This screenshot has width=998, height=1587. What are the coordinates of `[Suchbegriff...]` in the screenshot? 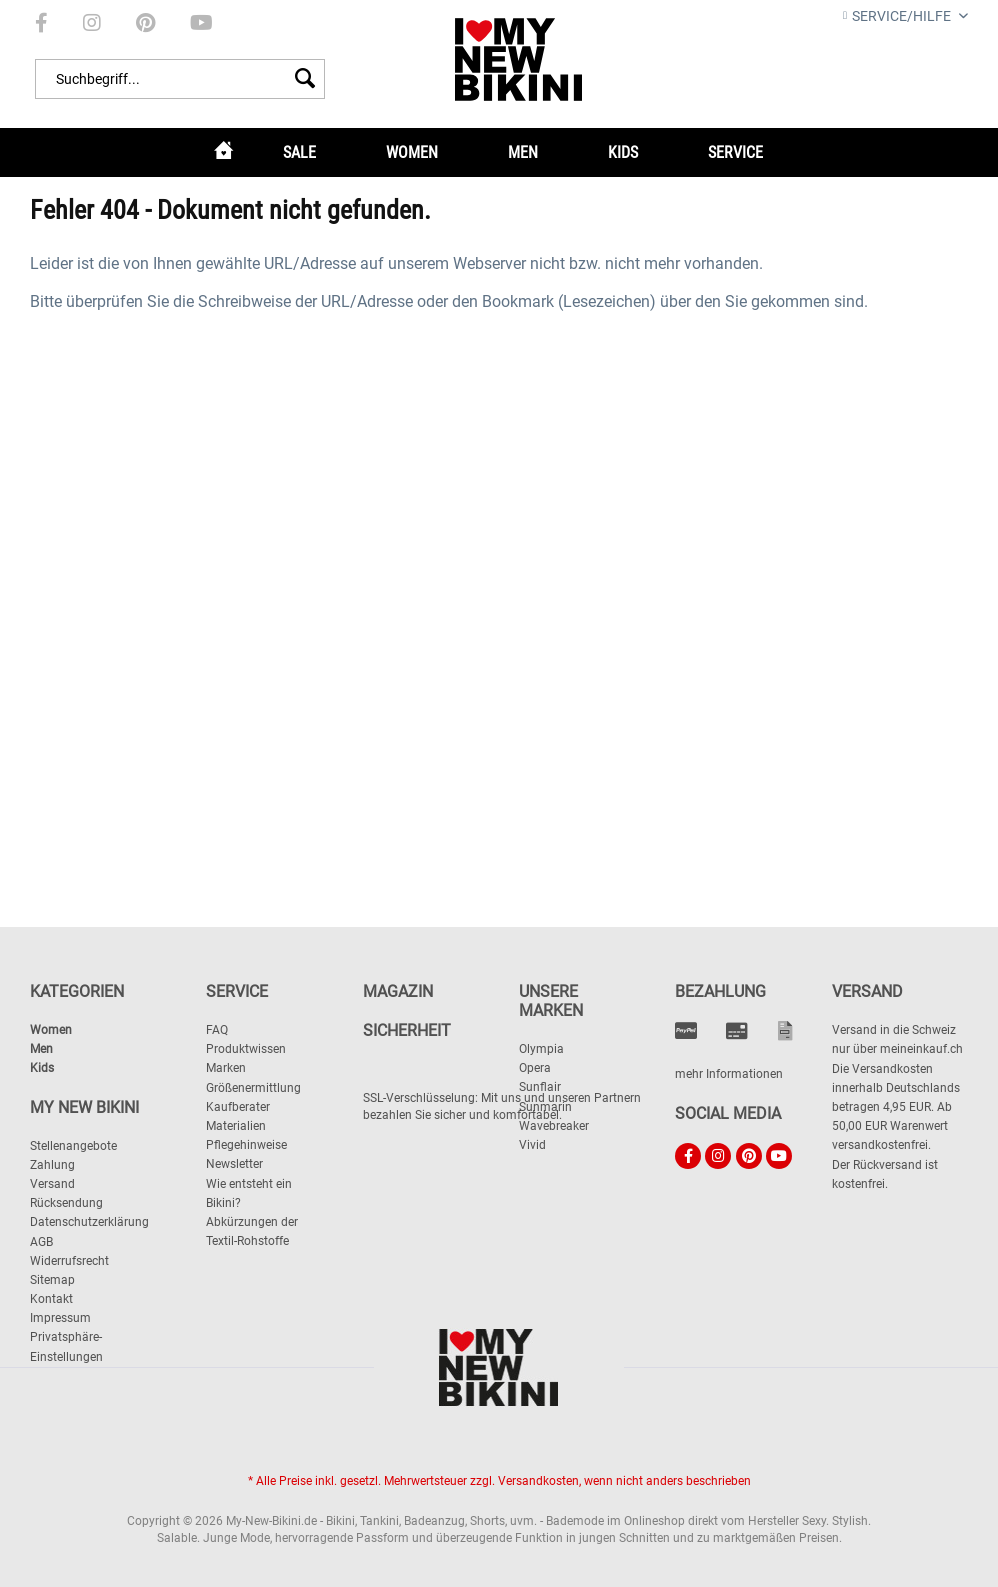 It's located at (180, 79).